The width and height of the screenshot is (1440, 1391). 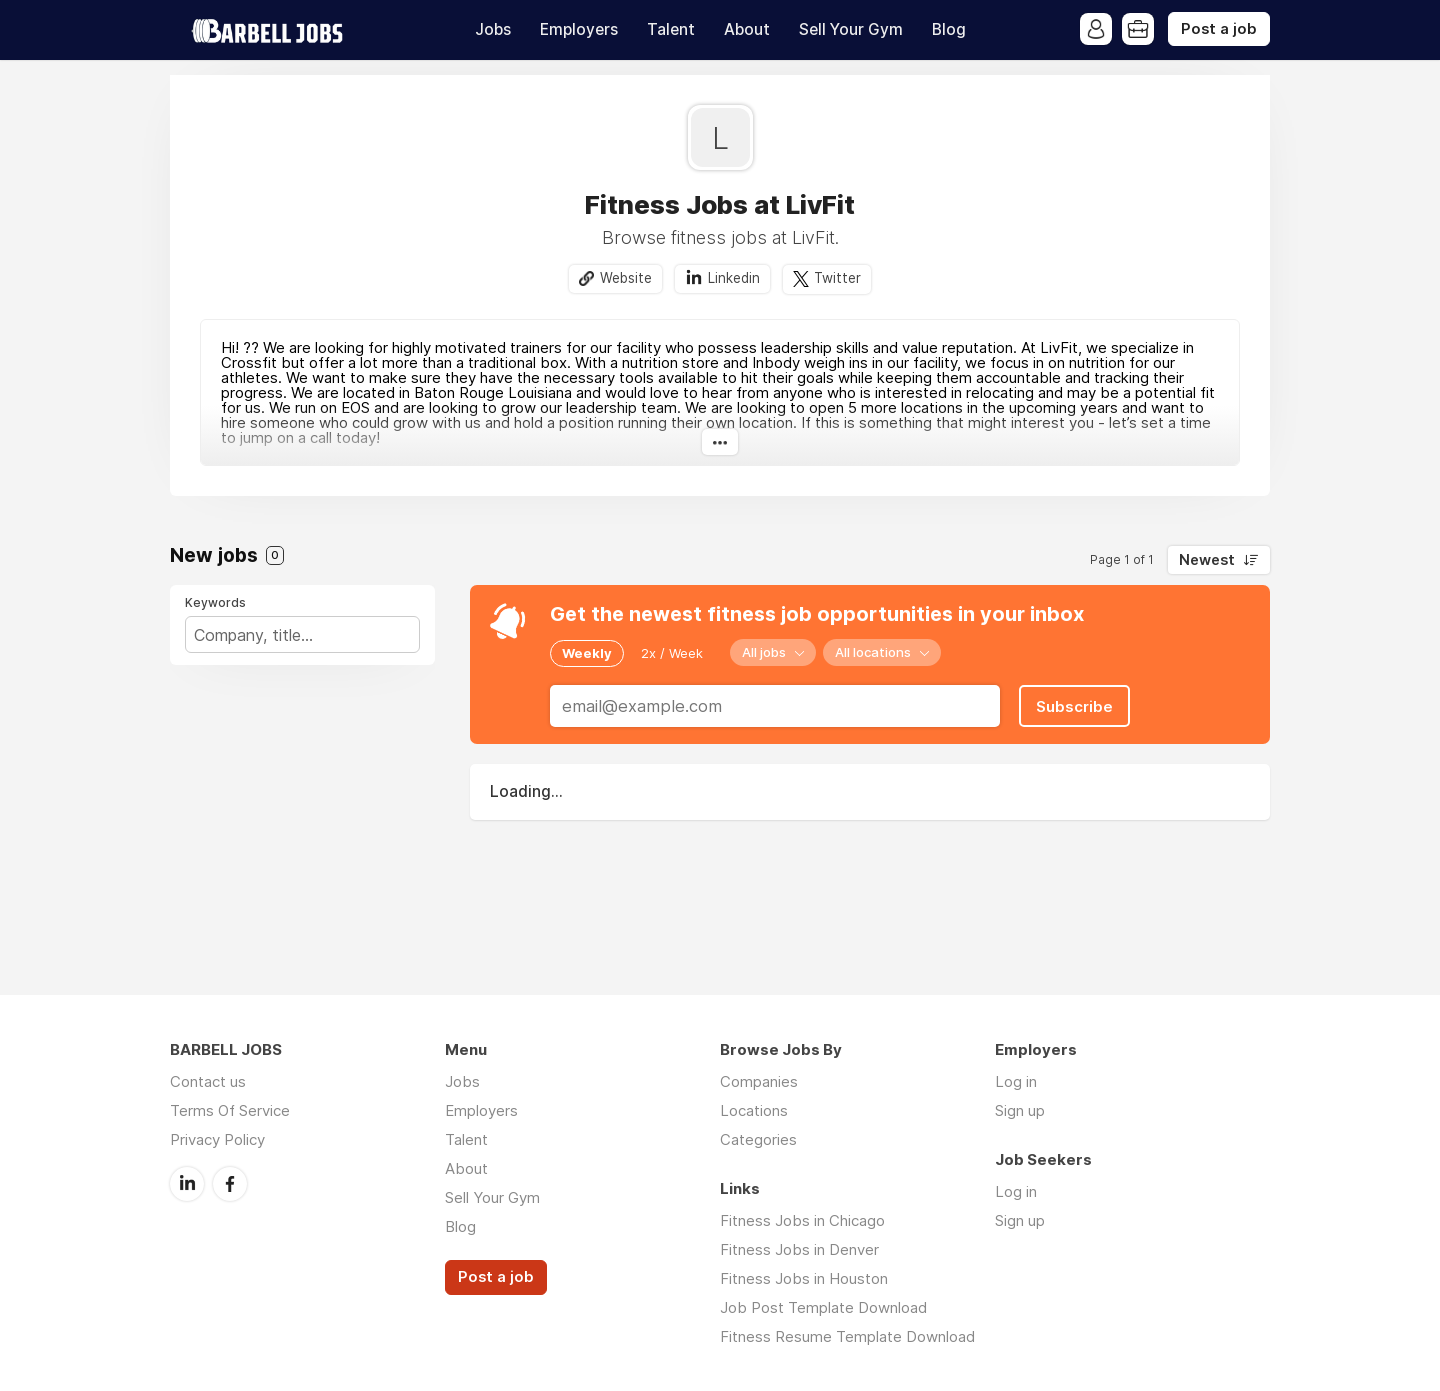 I want to click on Privacy Policy, so click(x=217, y=1139).